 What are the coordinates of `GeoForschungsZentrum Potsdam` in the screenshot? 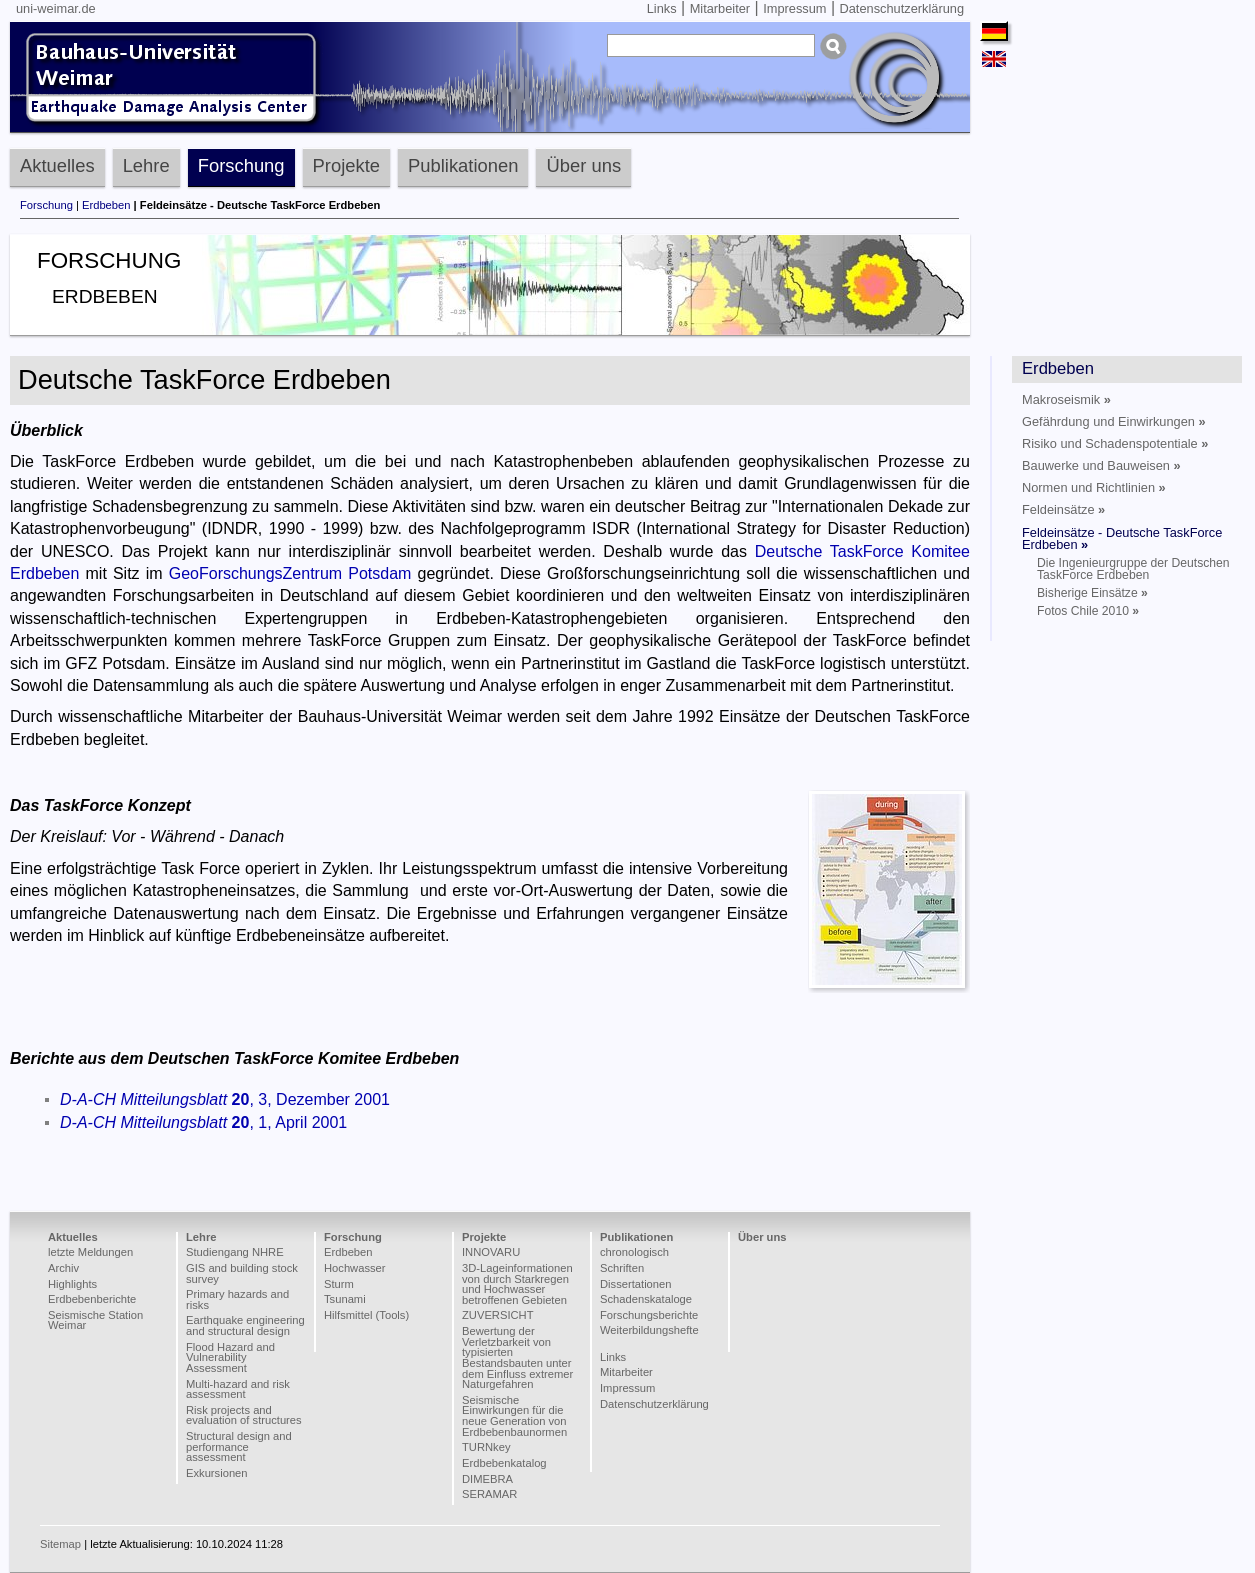 It's located at (290, 573).